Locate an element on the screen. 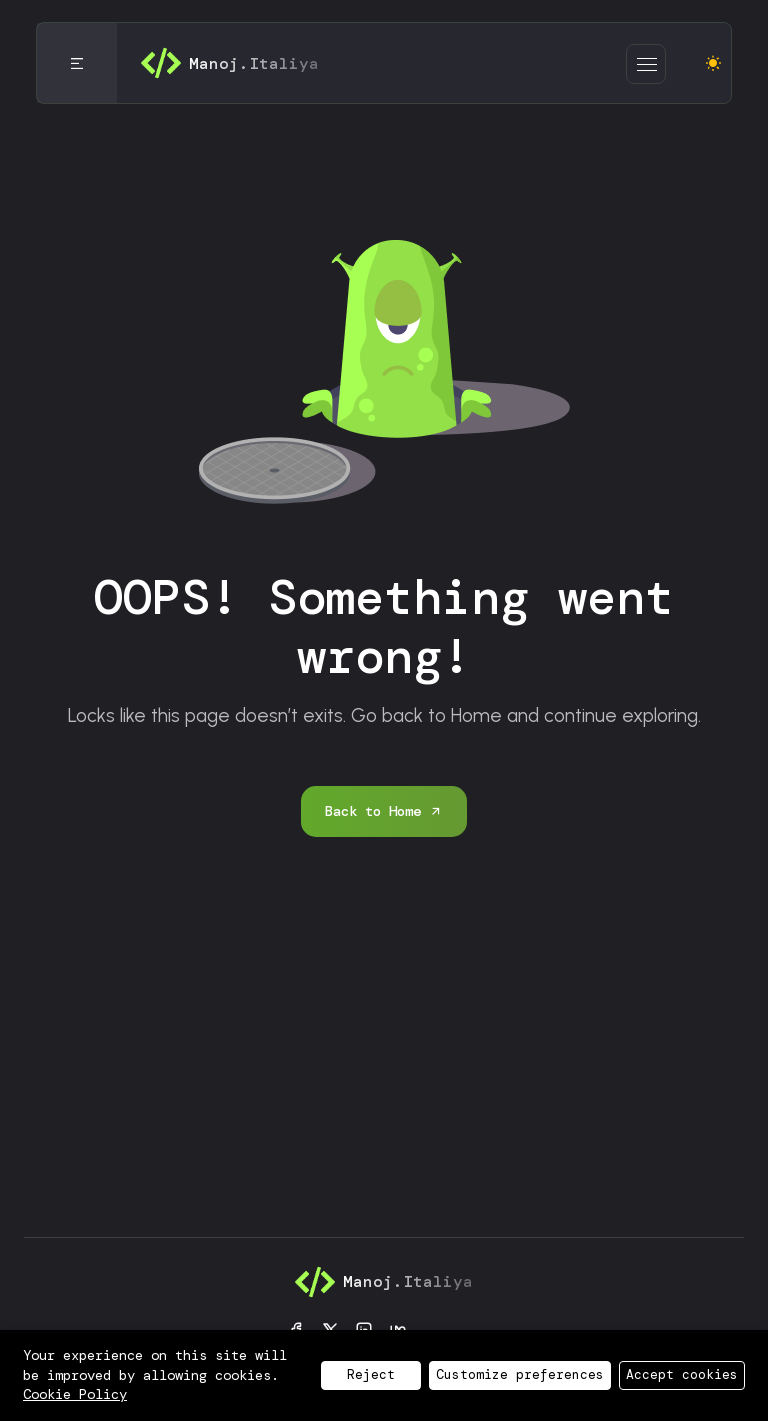 Image resolution: width=768 pixels, height=1421 pixels. Cookie Policy is located at coordinates (387, 1376).